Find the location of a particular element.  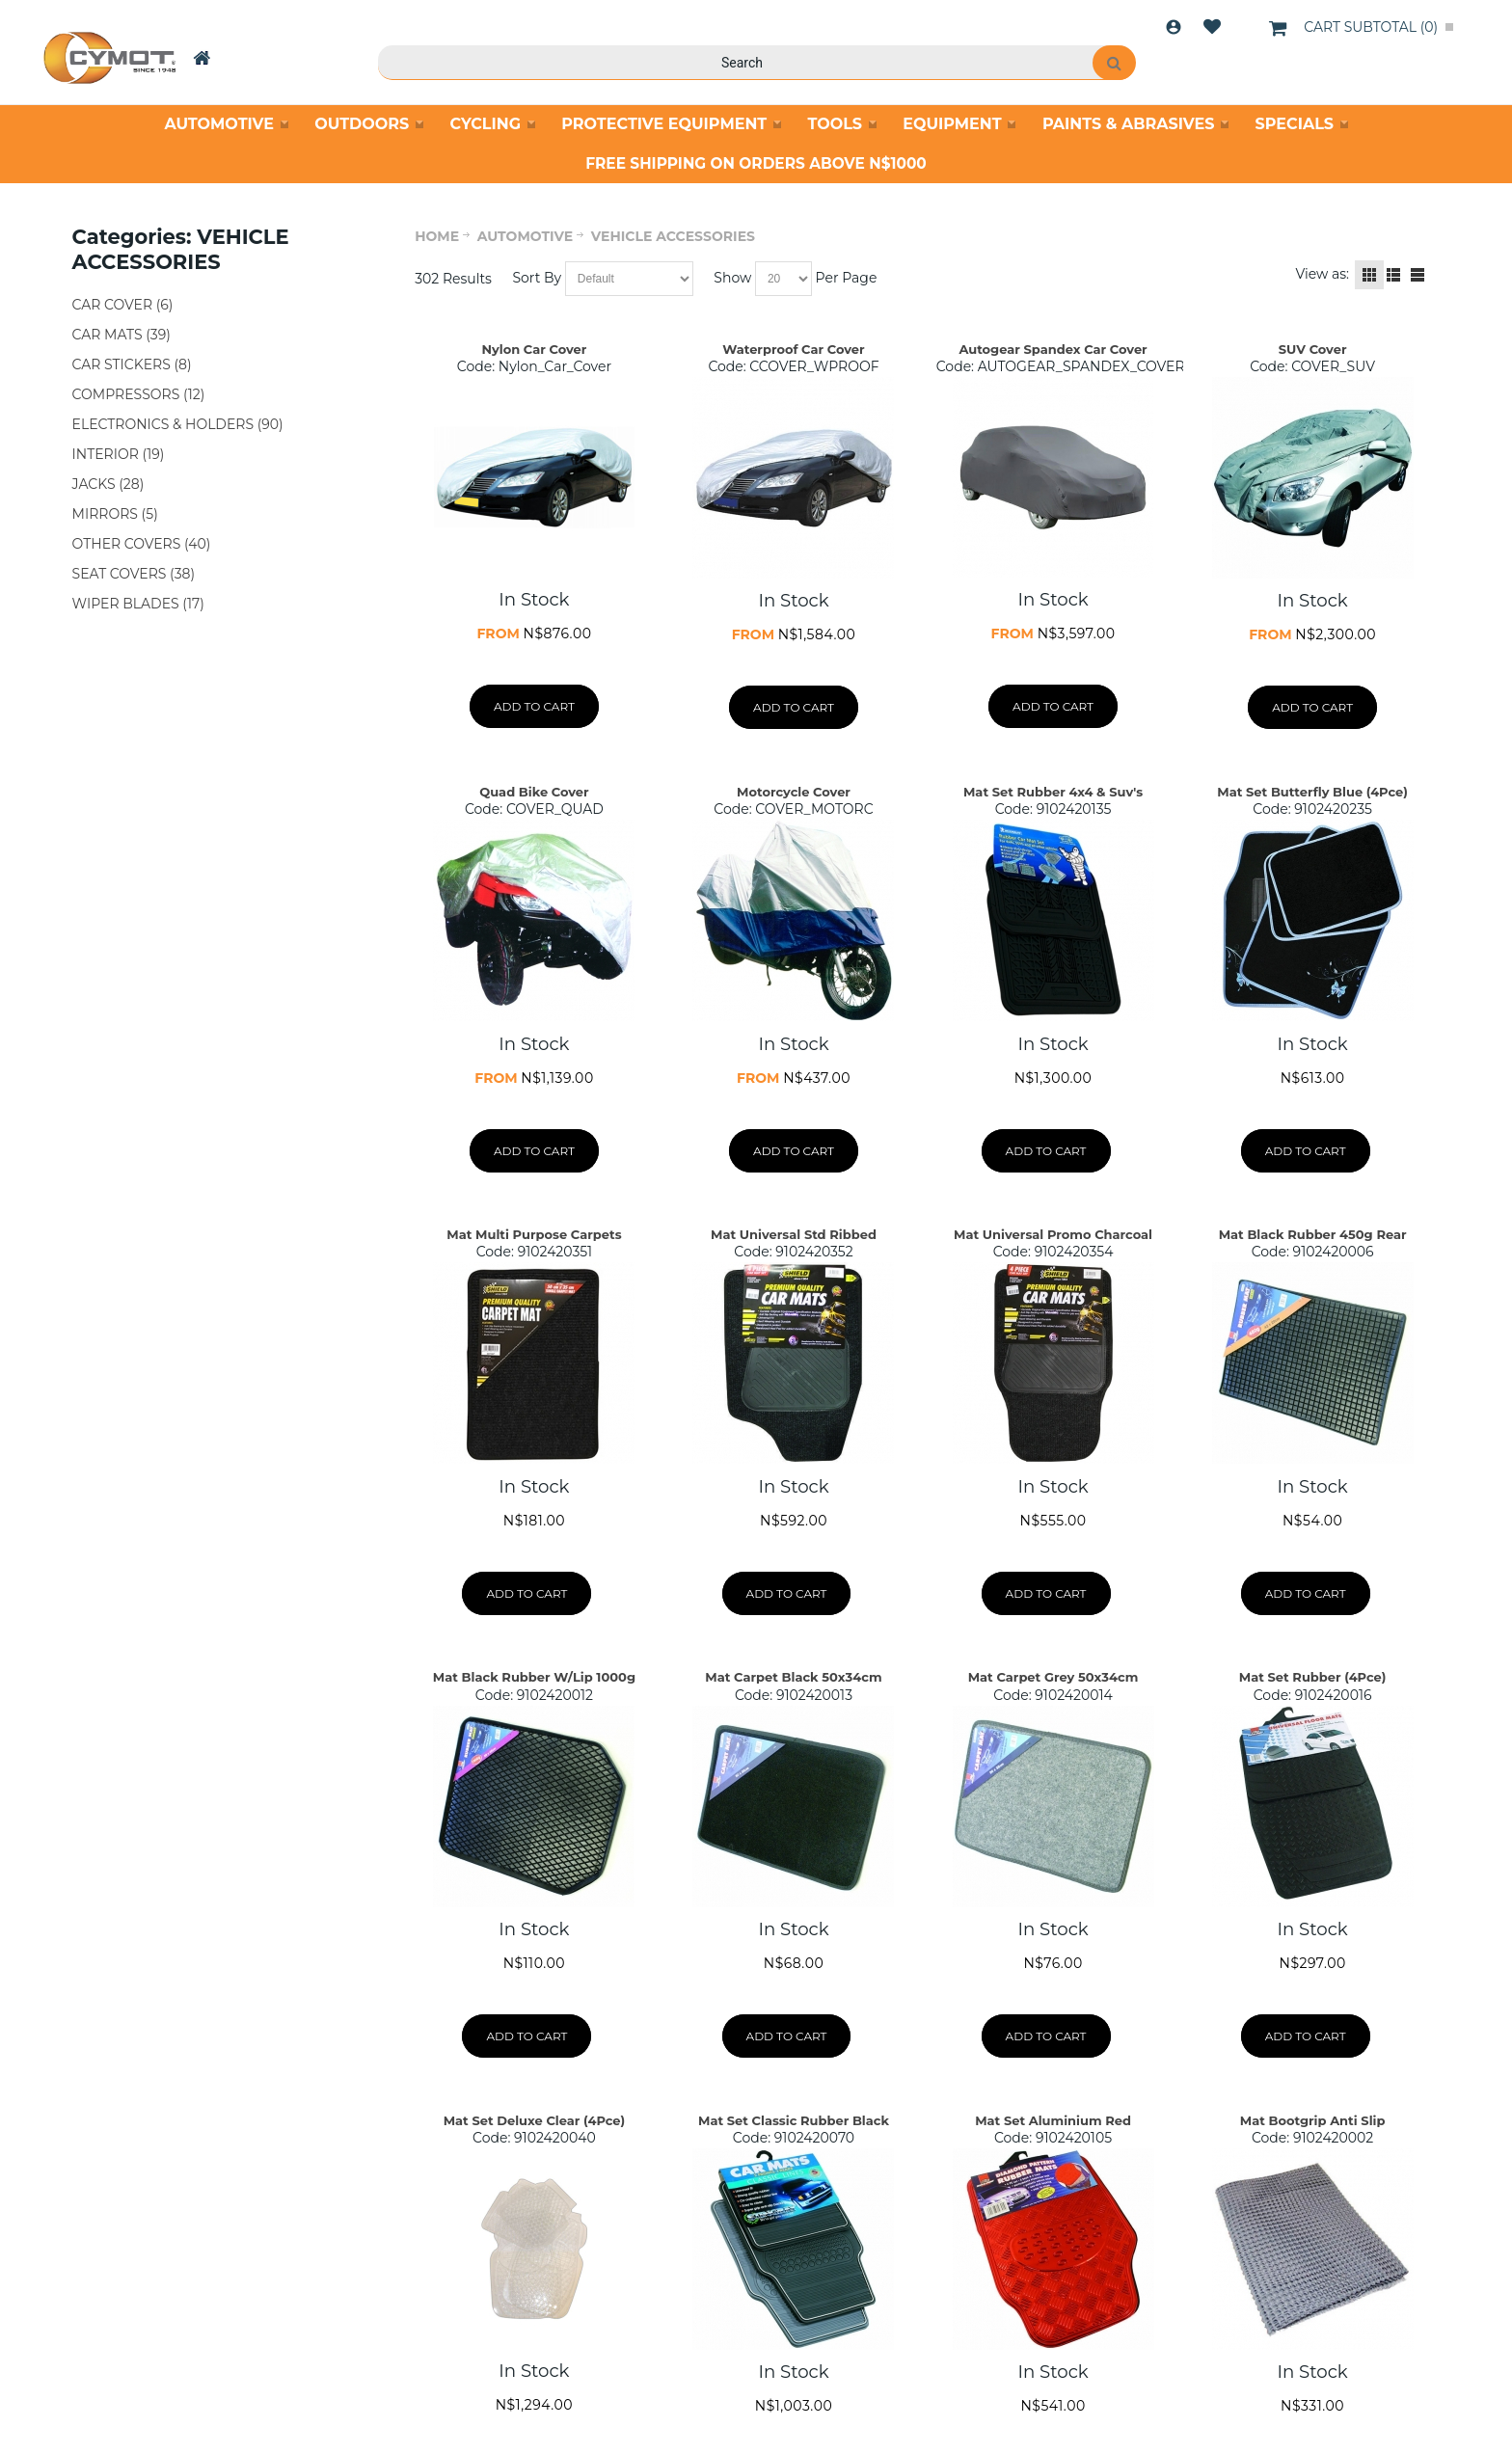

Mat Black Rubber 450g Rear is located at coordinates (1313, 1234).